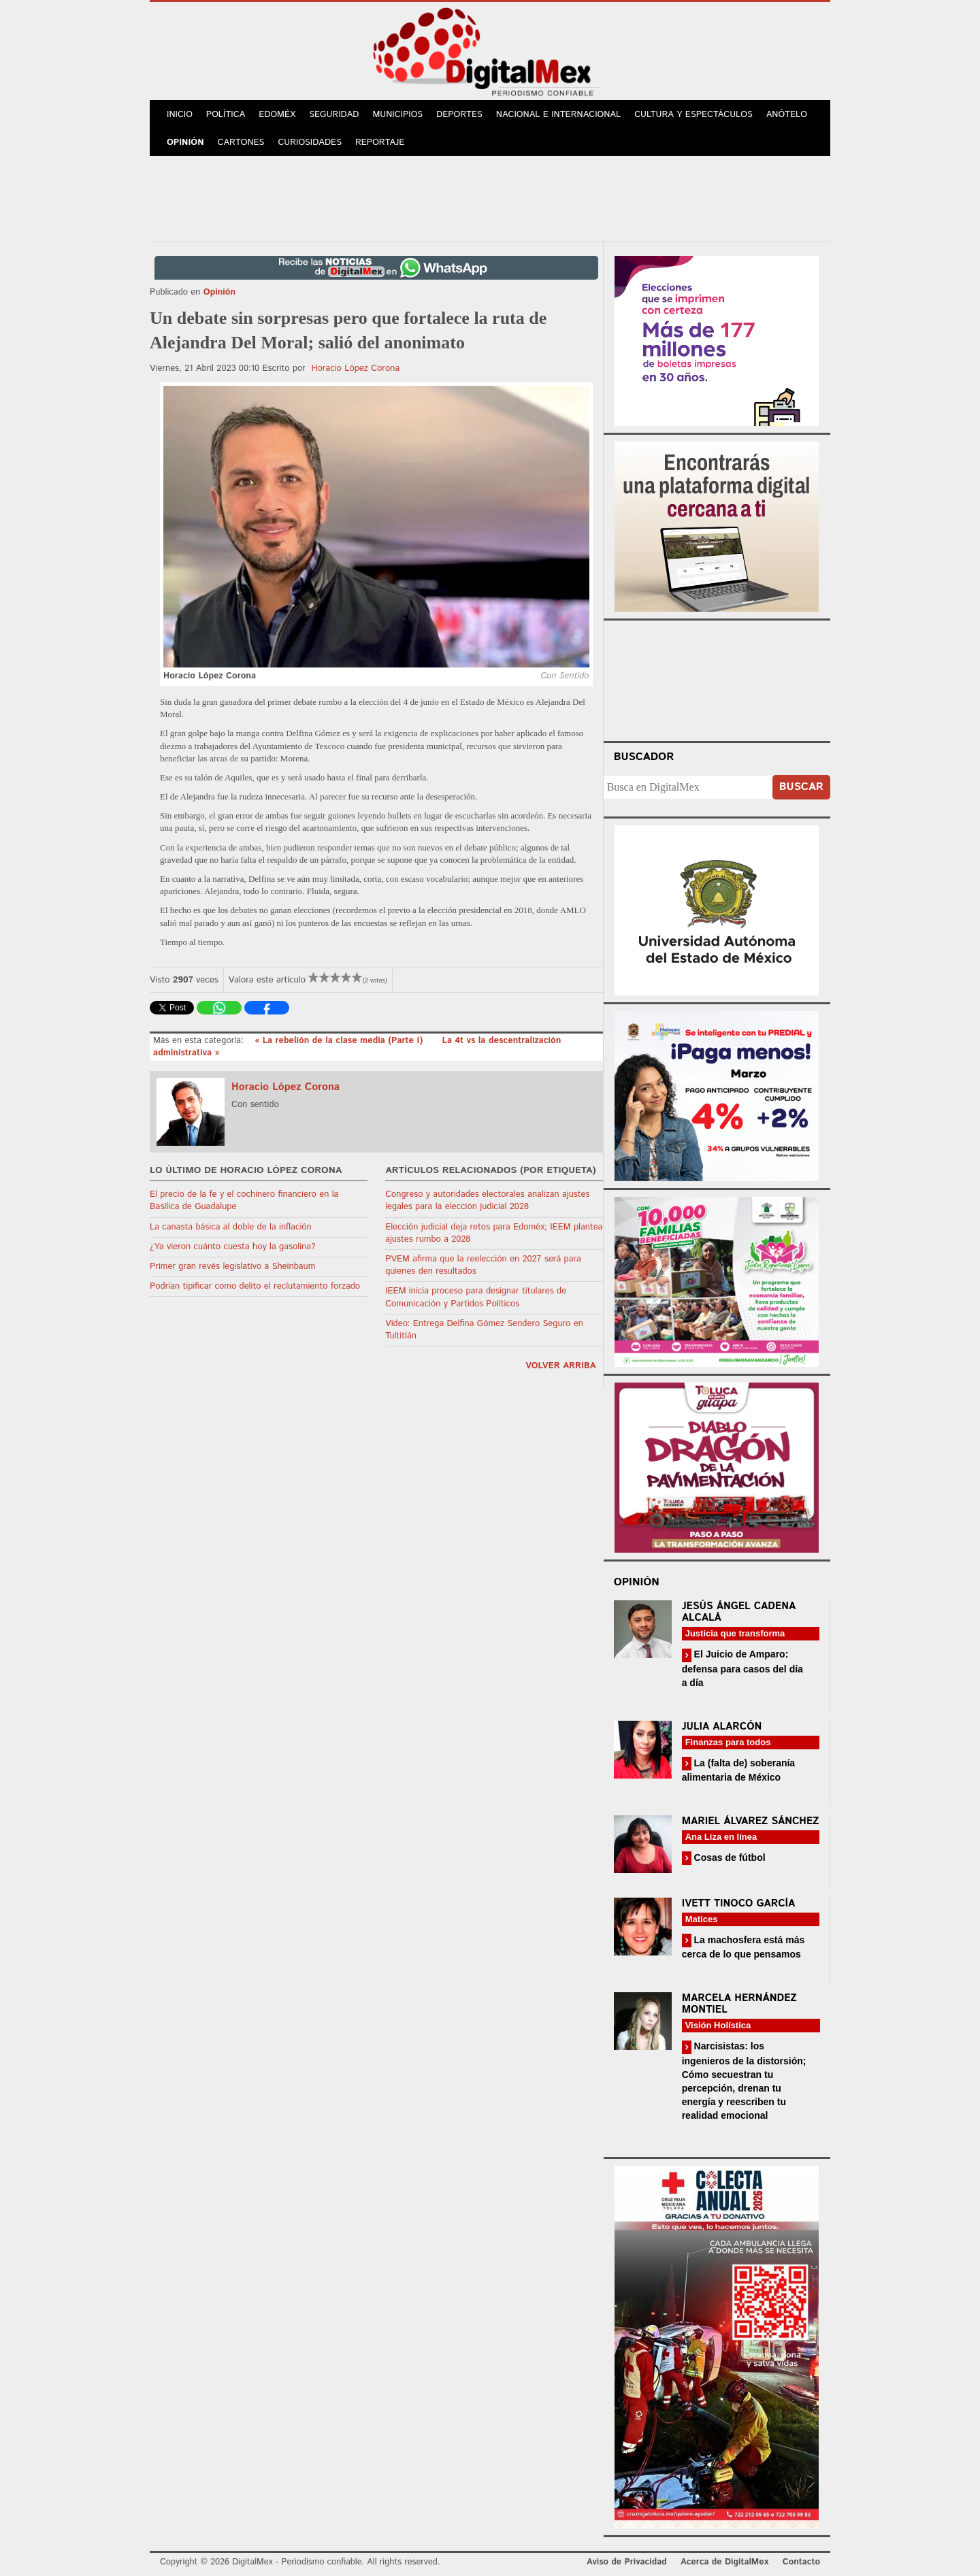 The height and width of the screenshot is (2576, 980). I want to click on Inicio, so click(180, 114).